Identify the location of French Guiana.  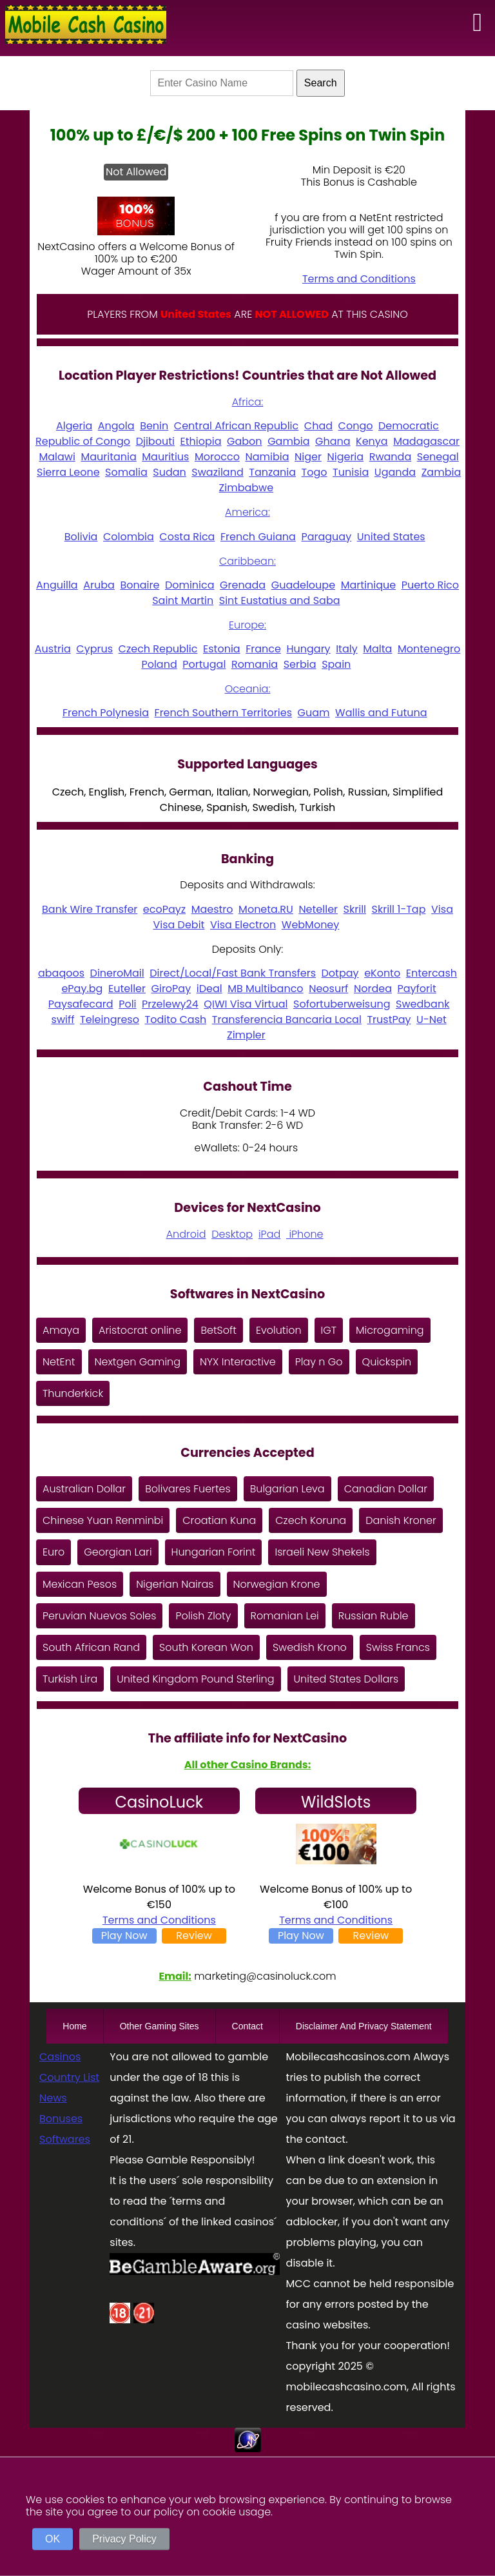
(258, 536).